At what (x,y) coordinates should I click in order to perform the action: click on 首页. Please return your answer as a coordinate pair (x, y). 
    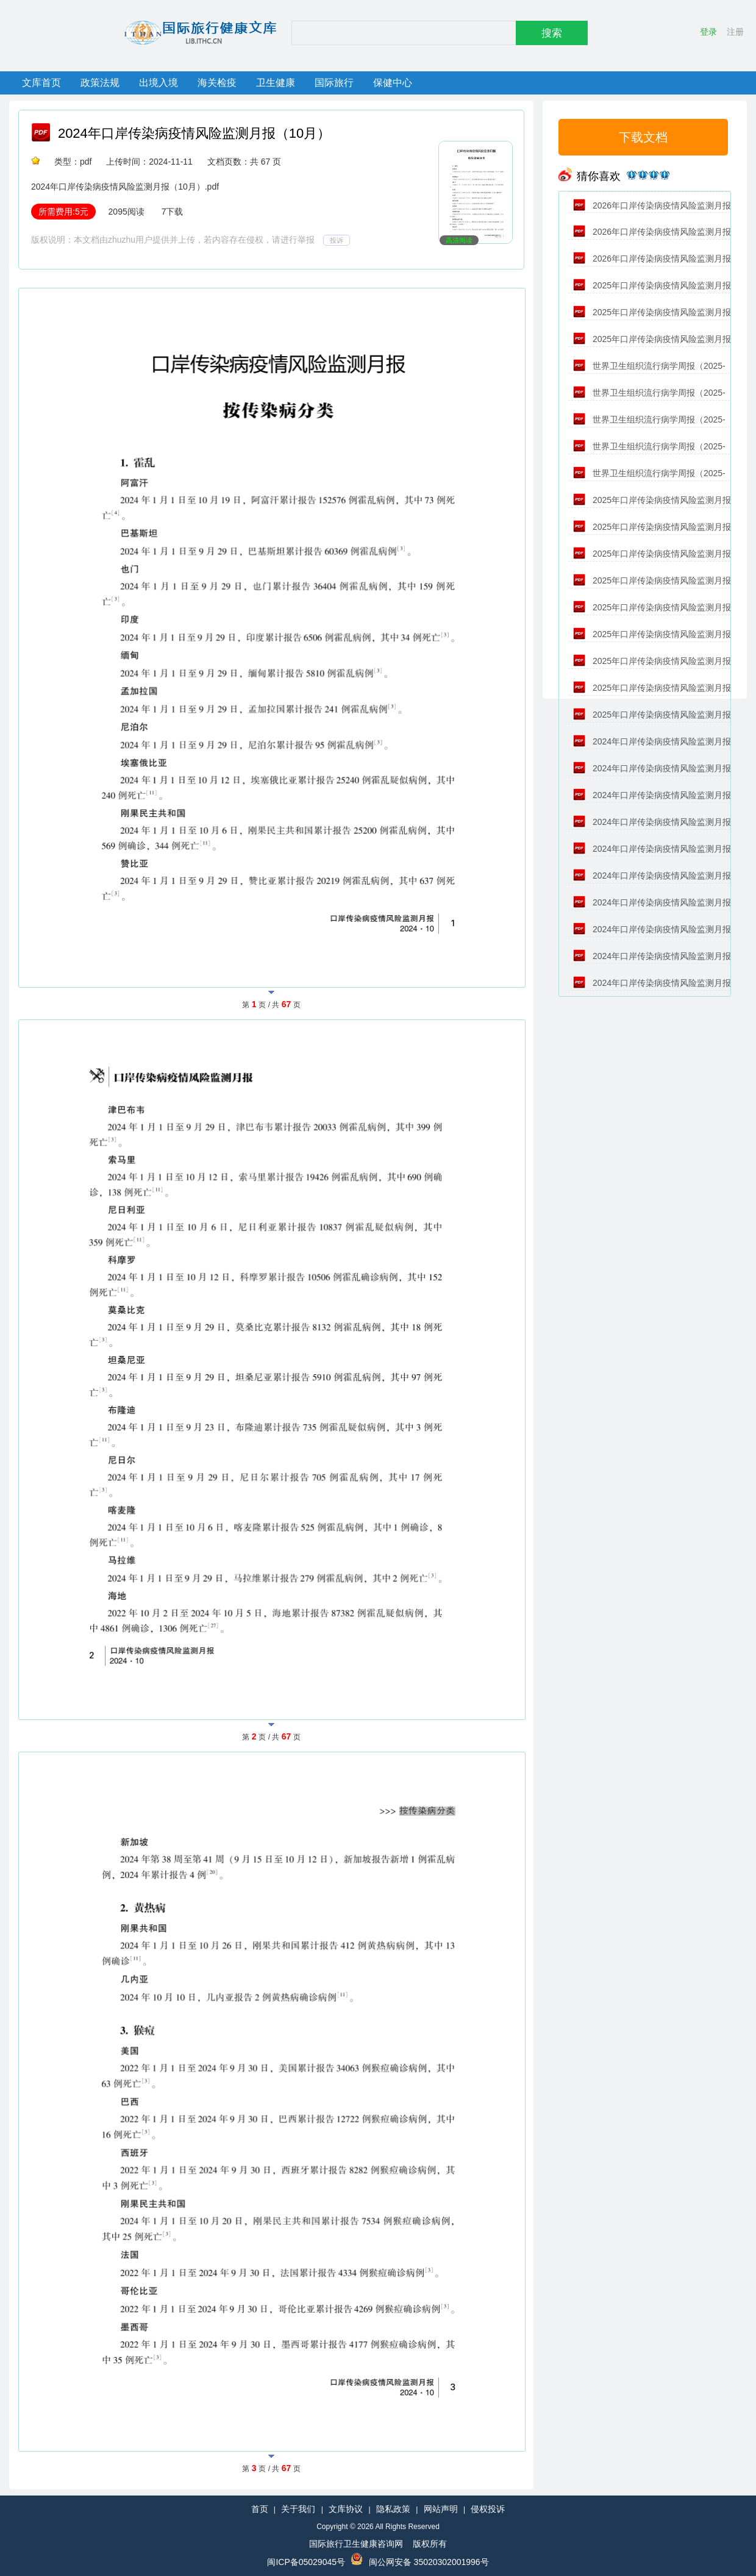
    Looking at the image, I should click on (259, 2509).